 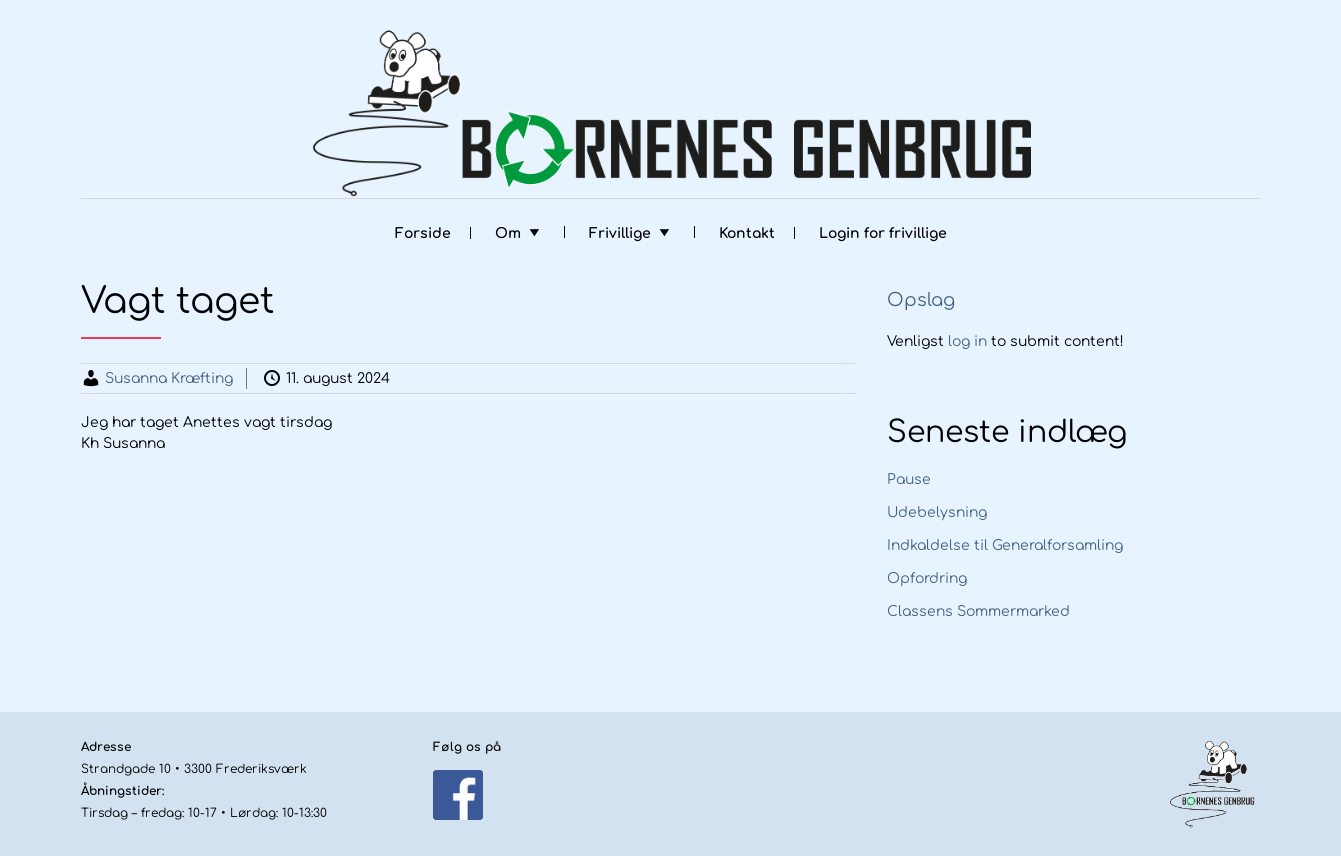 What do you see at coordinates (909, 479) in the screenshot?
I see `Pause` at bounding box center [909, 479].